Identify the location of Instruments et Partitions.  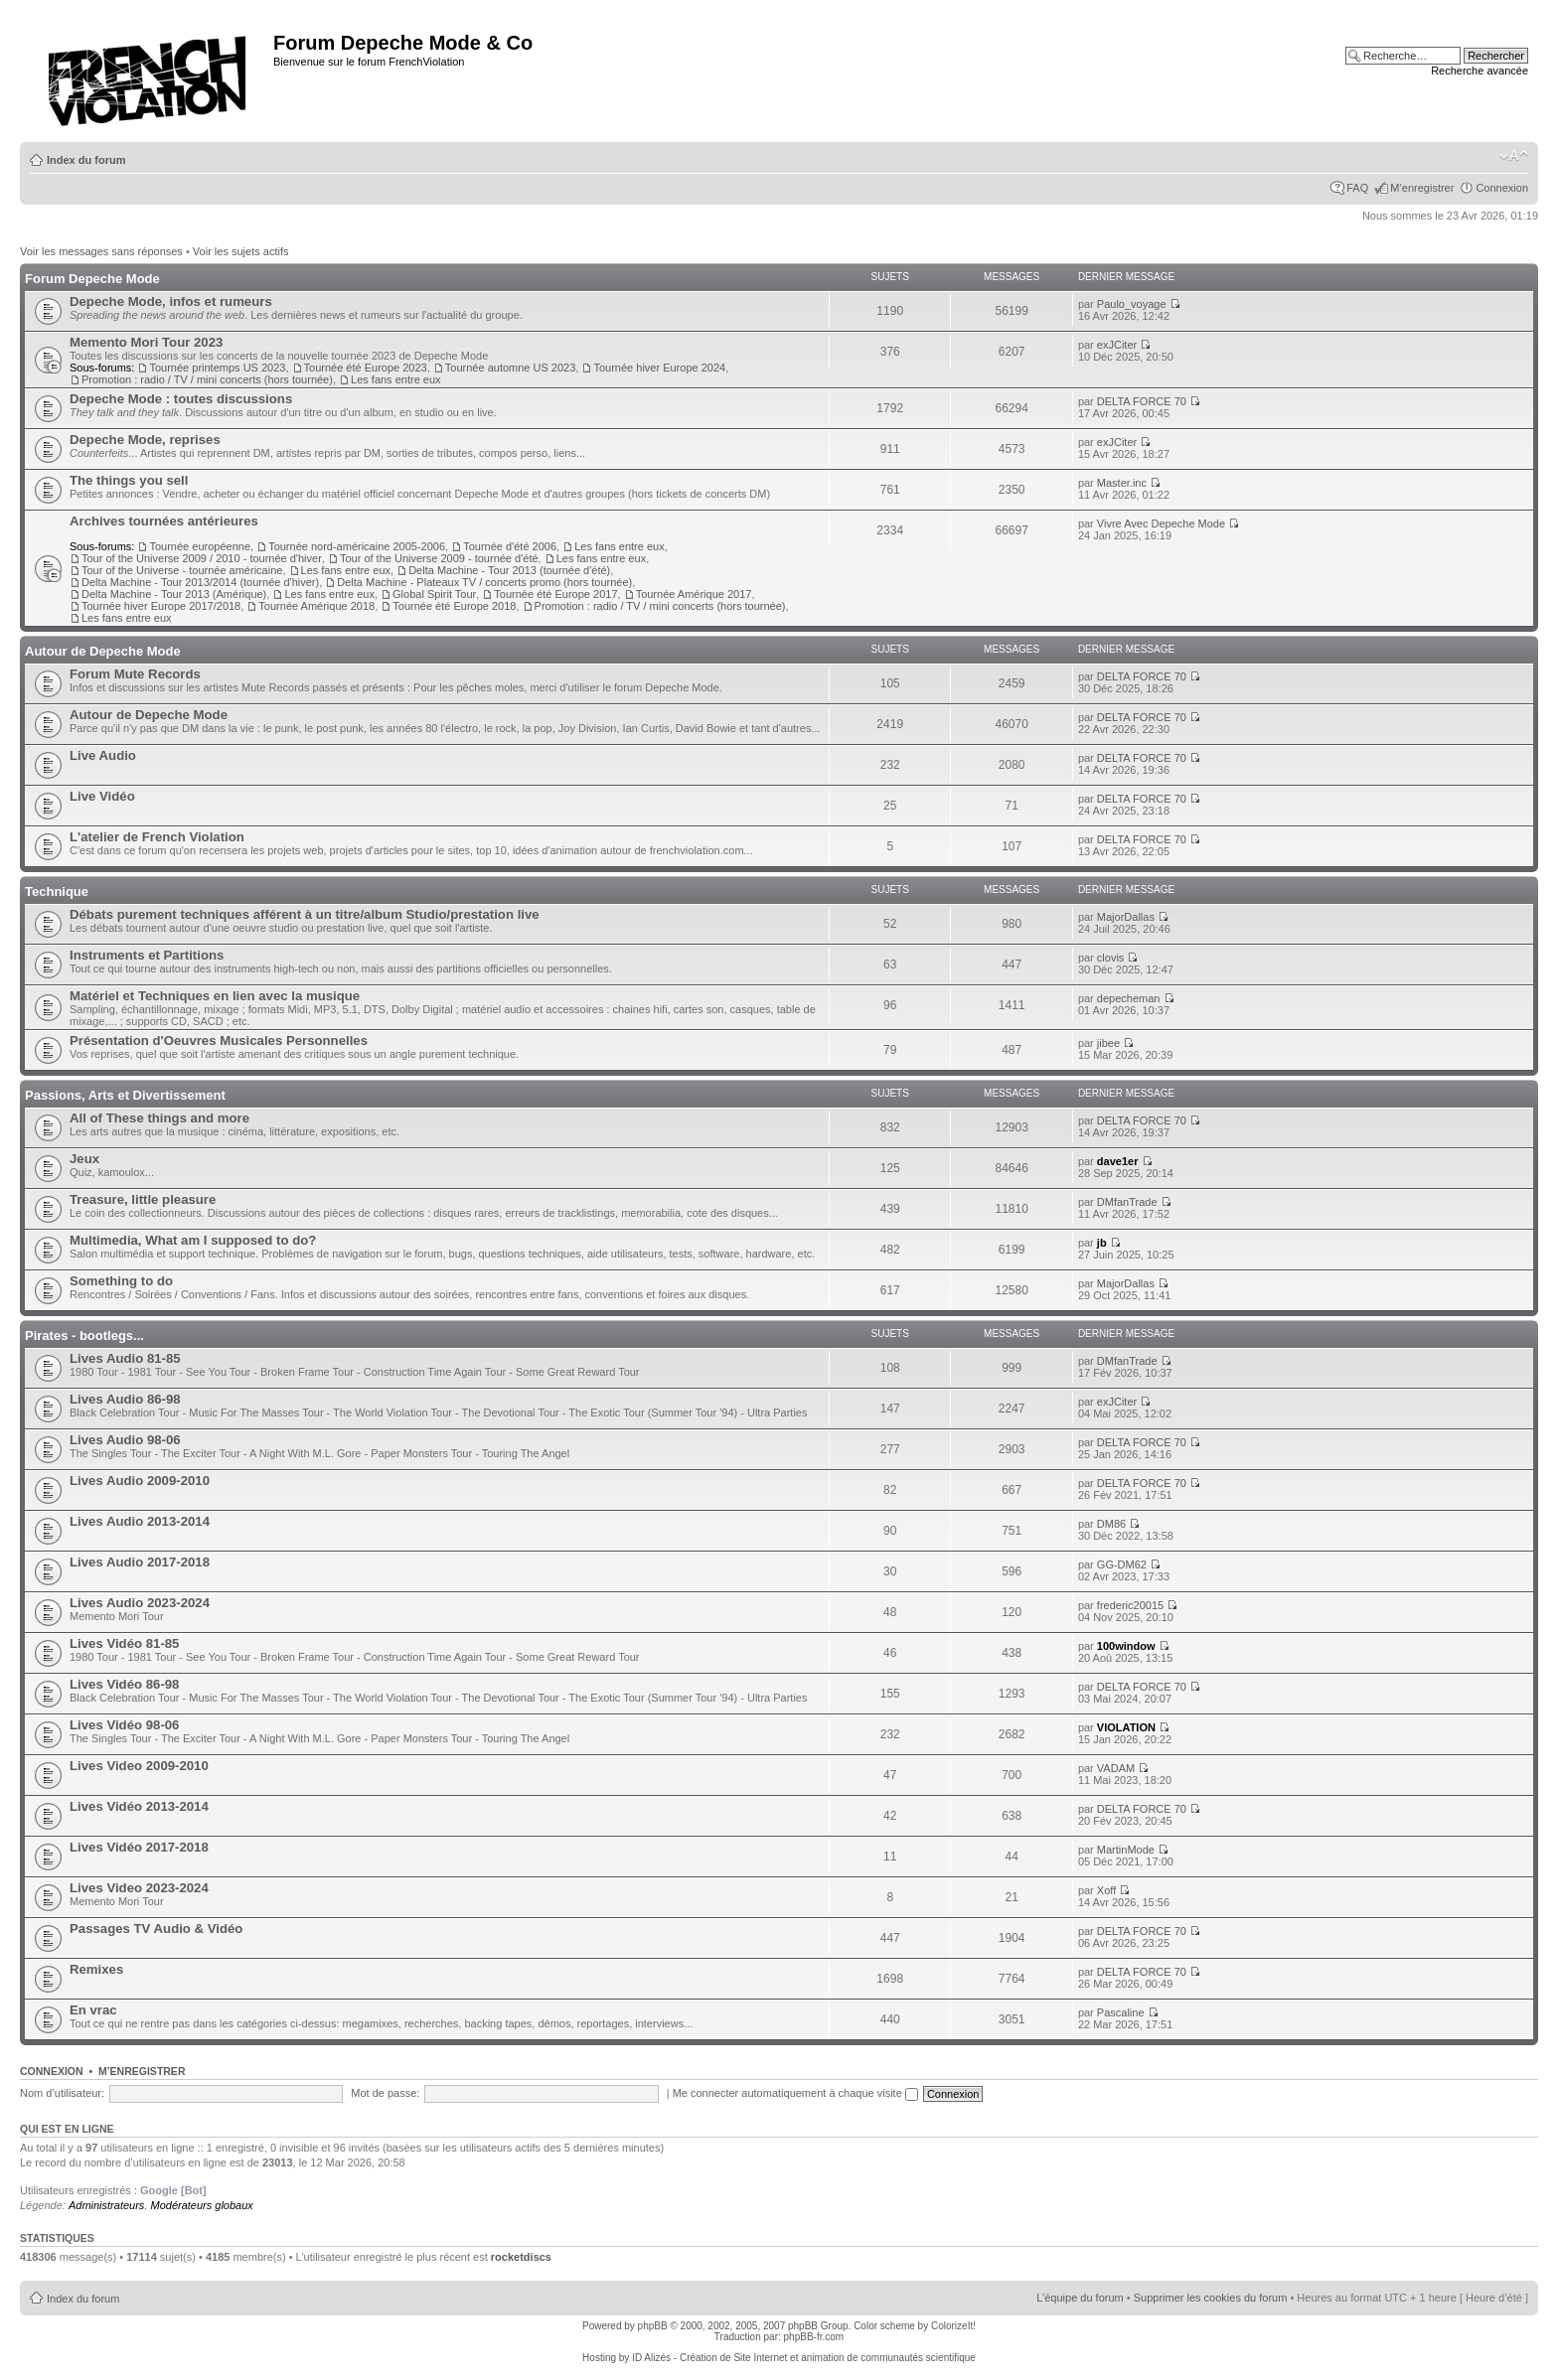
(147, 955).